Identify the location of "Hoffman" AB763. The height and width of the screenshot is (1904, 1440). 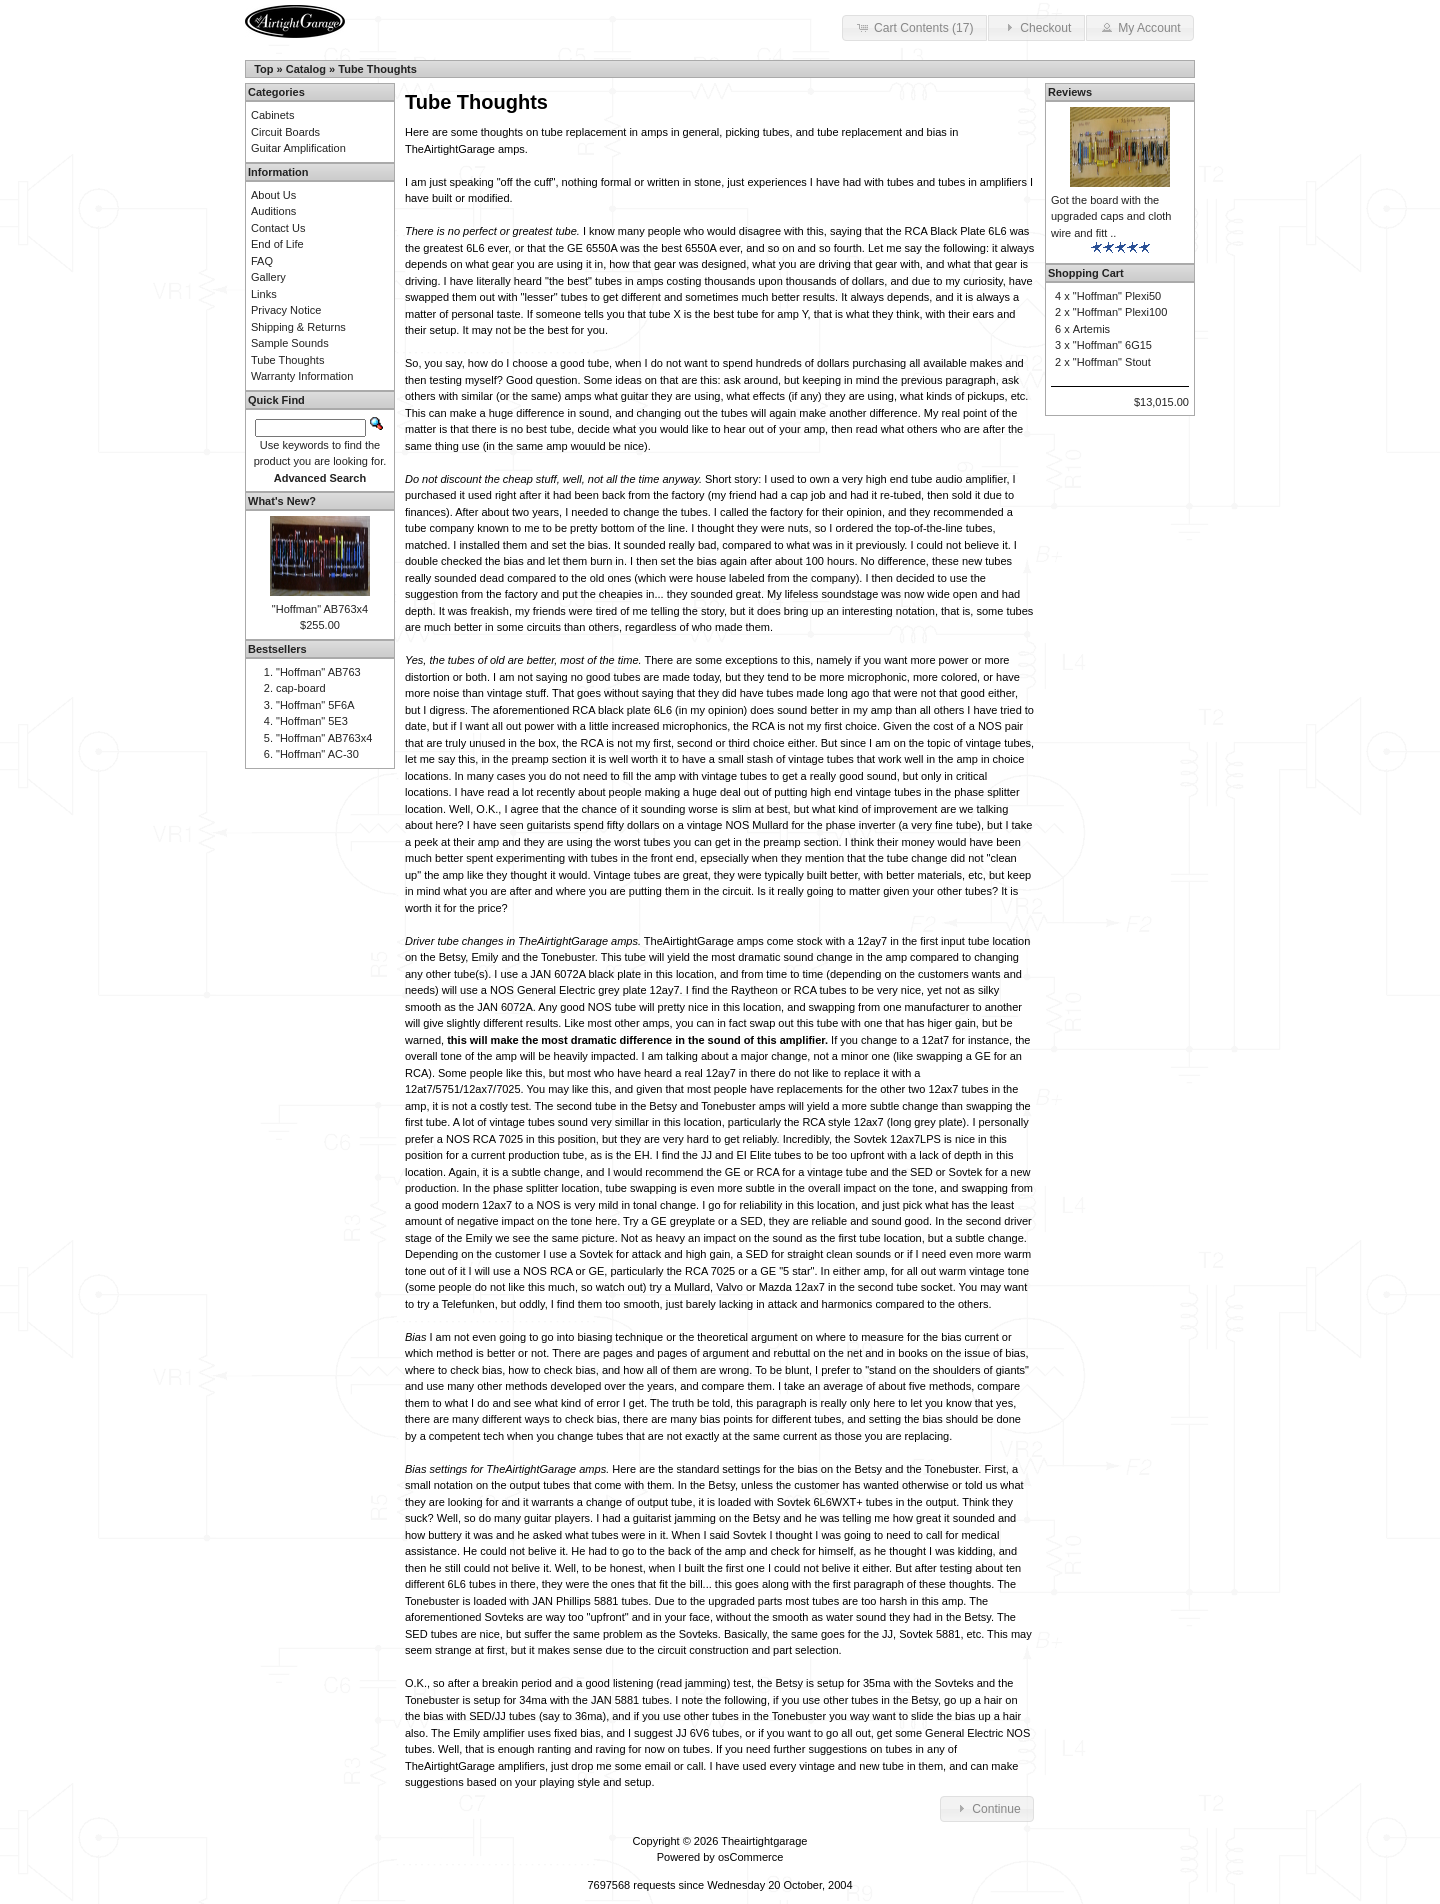
(318, 672).